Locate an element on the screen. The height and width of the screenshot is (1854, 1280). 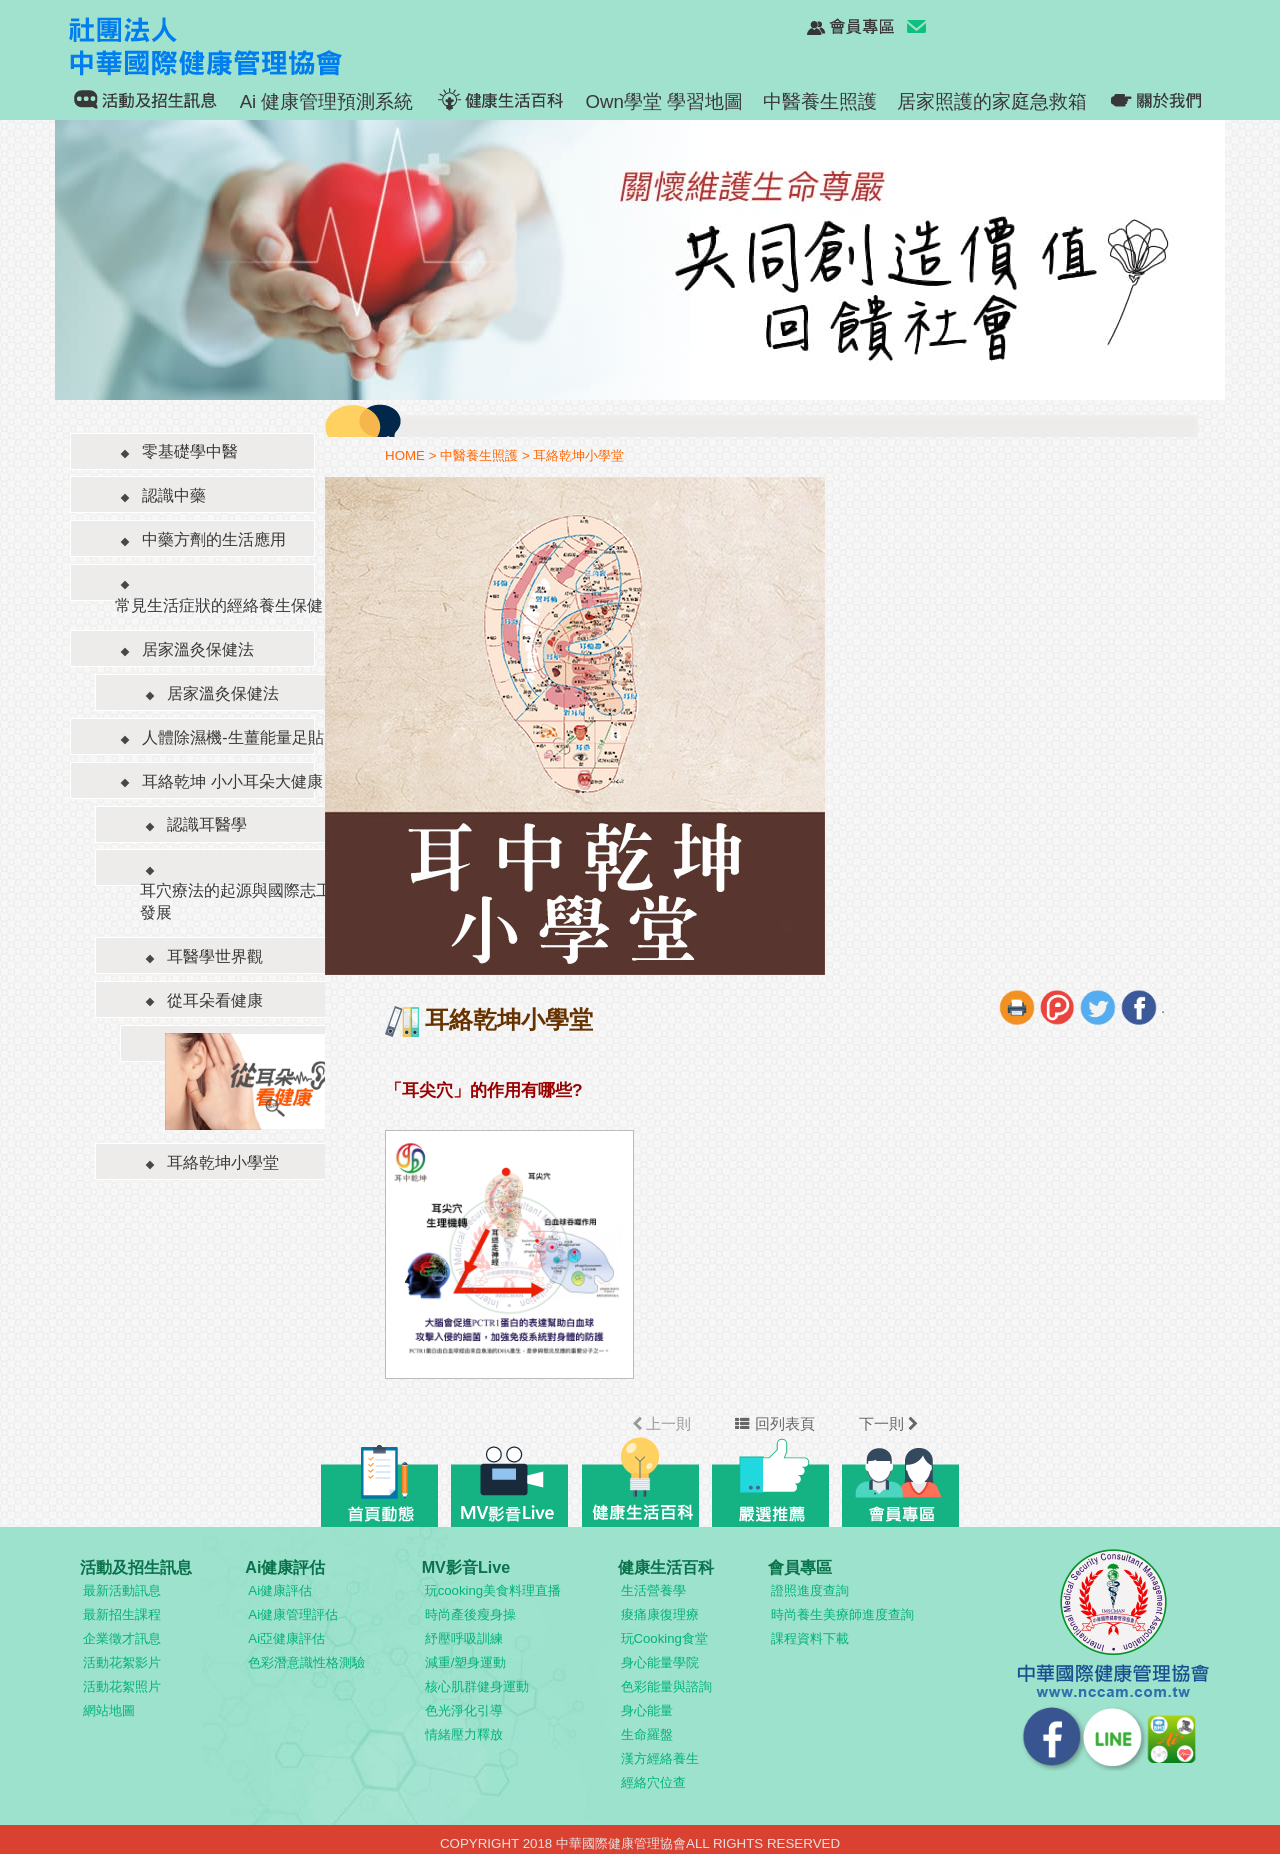
活動花絮照片 is located at coordinates (122, 1686).